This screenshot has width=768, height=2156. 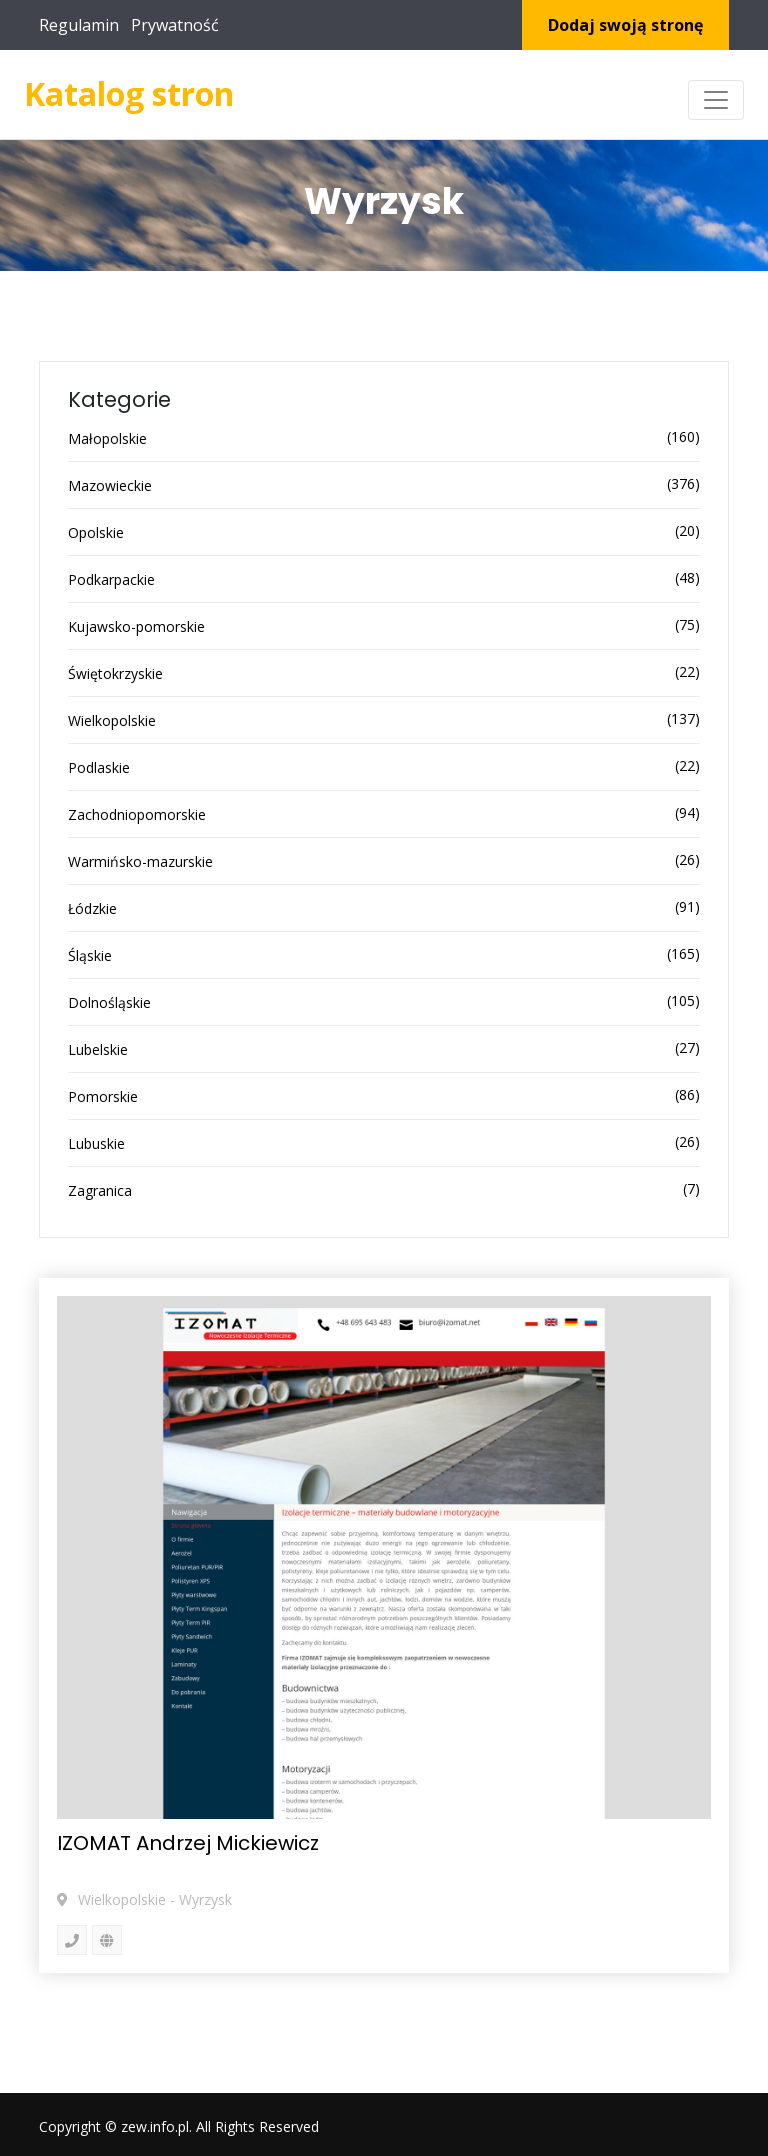 What do you see at coordinates (90, 955) in the screenshot?
I see `Śląskie` at bounding box center [90, 955].